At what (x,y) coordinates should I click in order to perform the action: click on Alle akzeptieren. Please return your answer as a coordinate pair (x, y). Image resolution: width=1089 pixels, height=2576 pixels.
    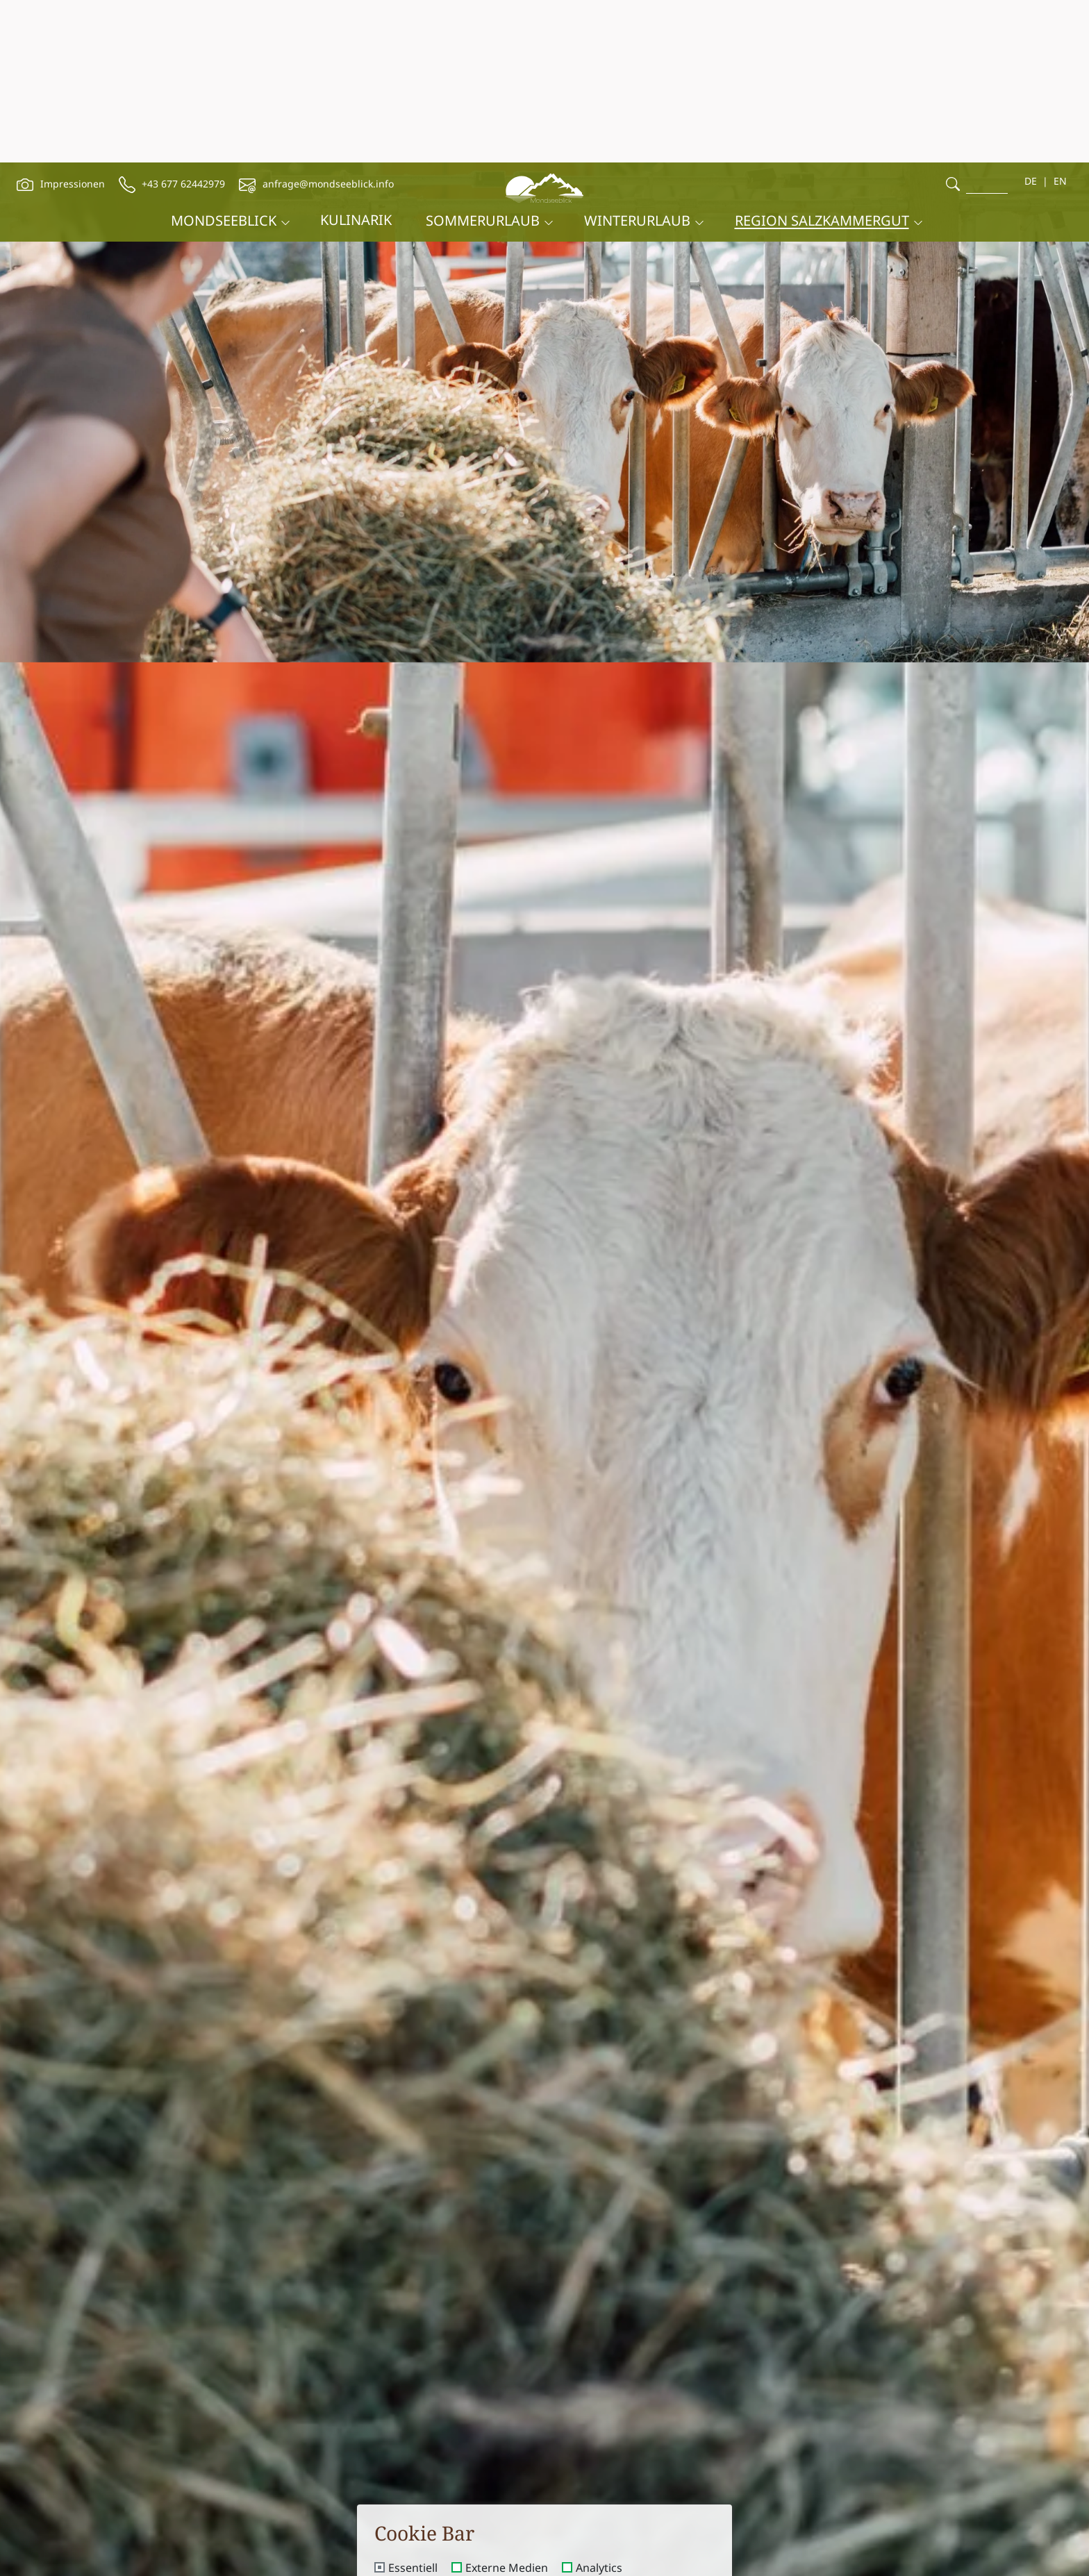
    Looking at the image, I should click on (545, 2467).